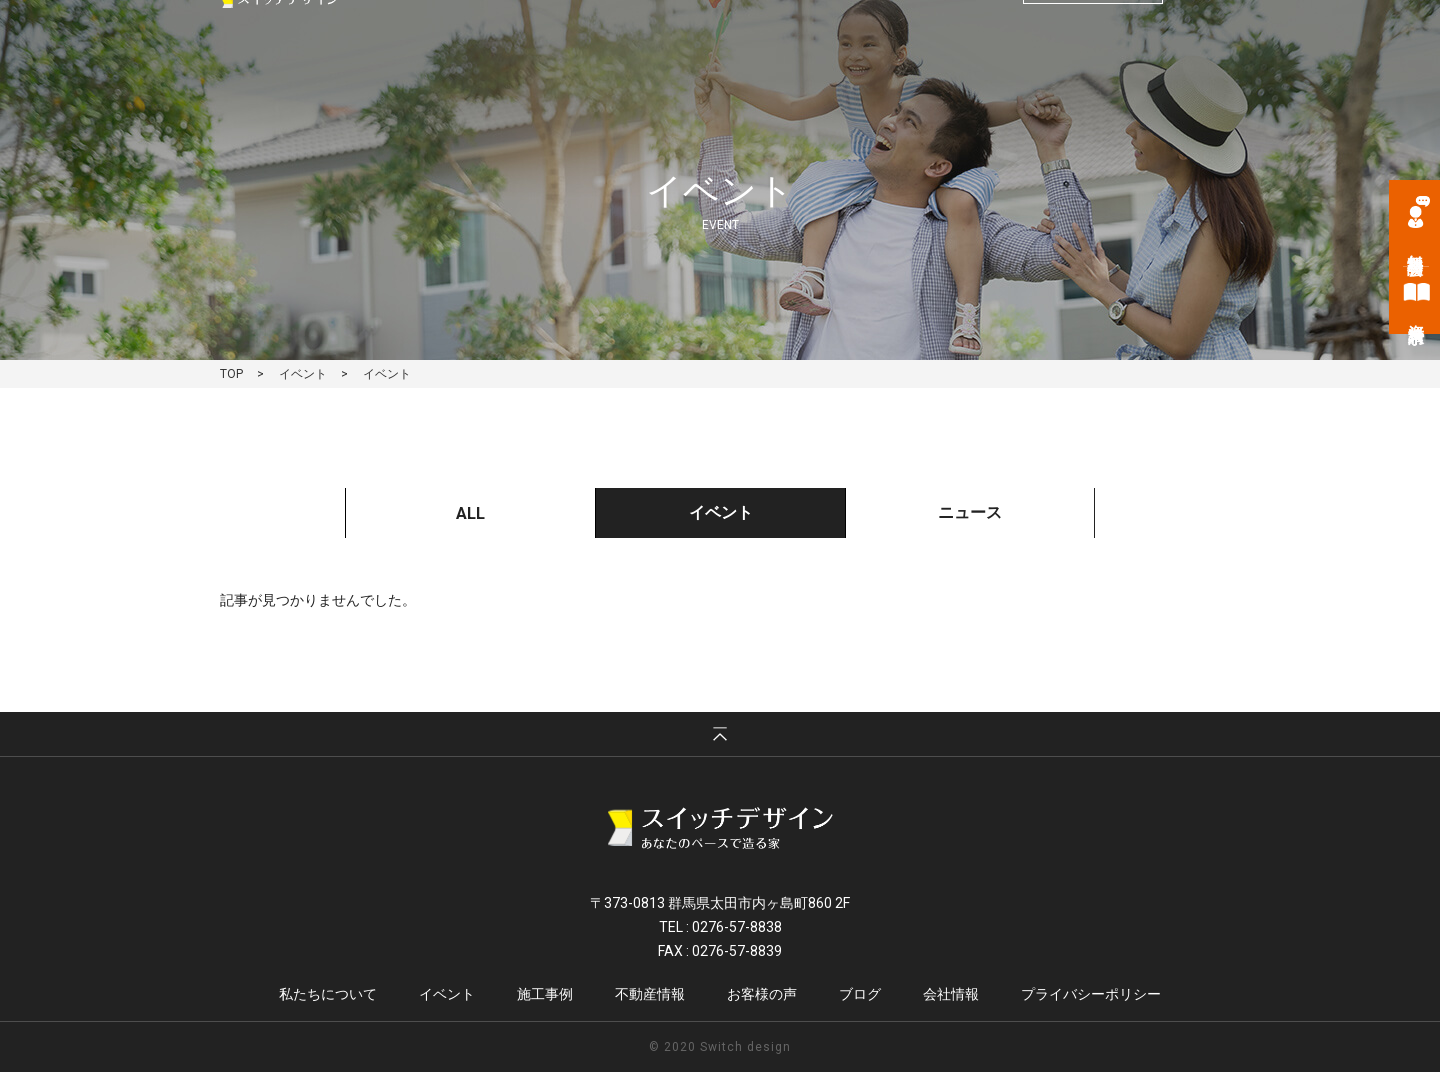  I want to click on tel. 0276-57-8838, so click(920, 37).